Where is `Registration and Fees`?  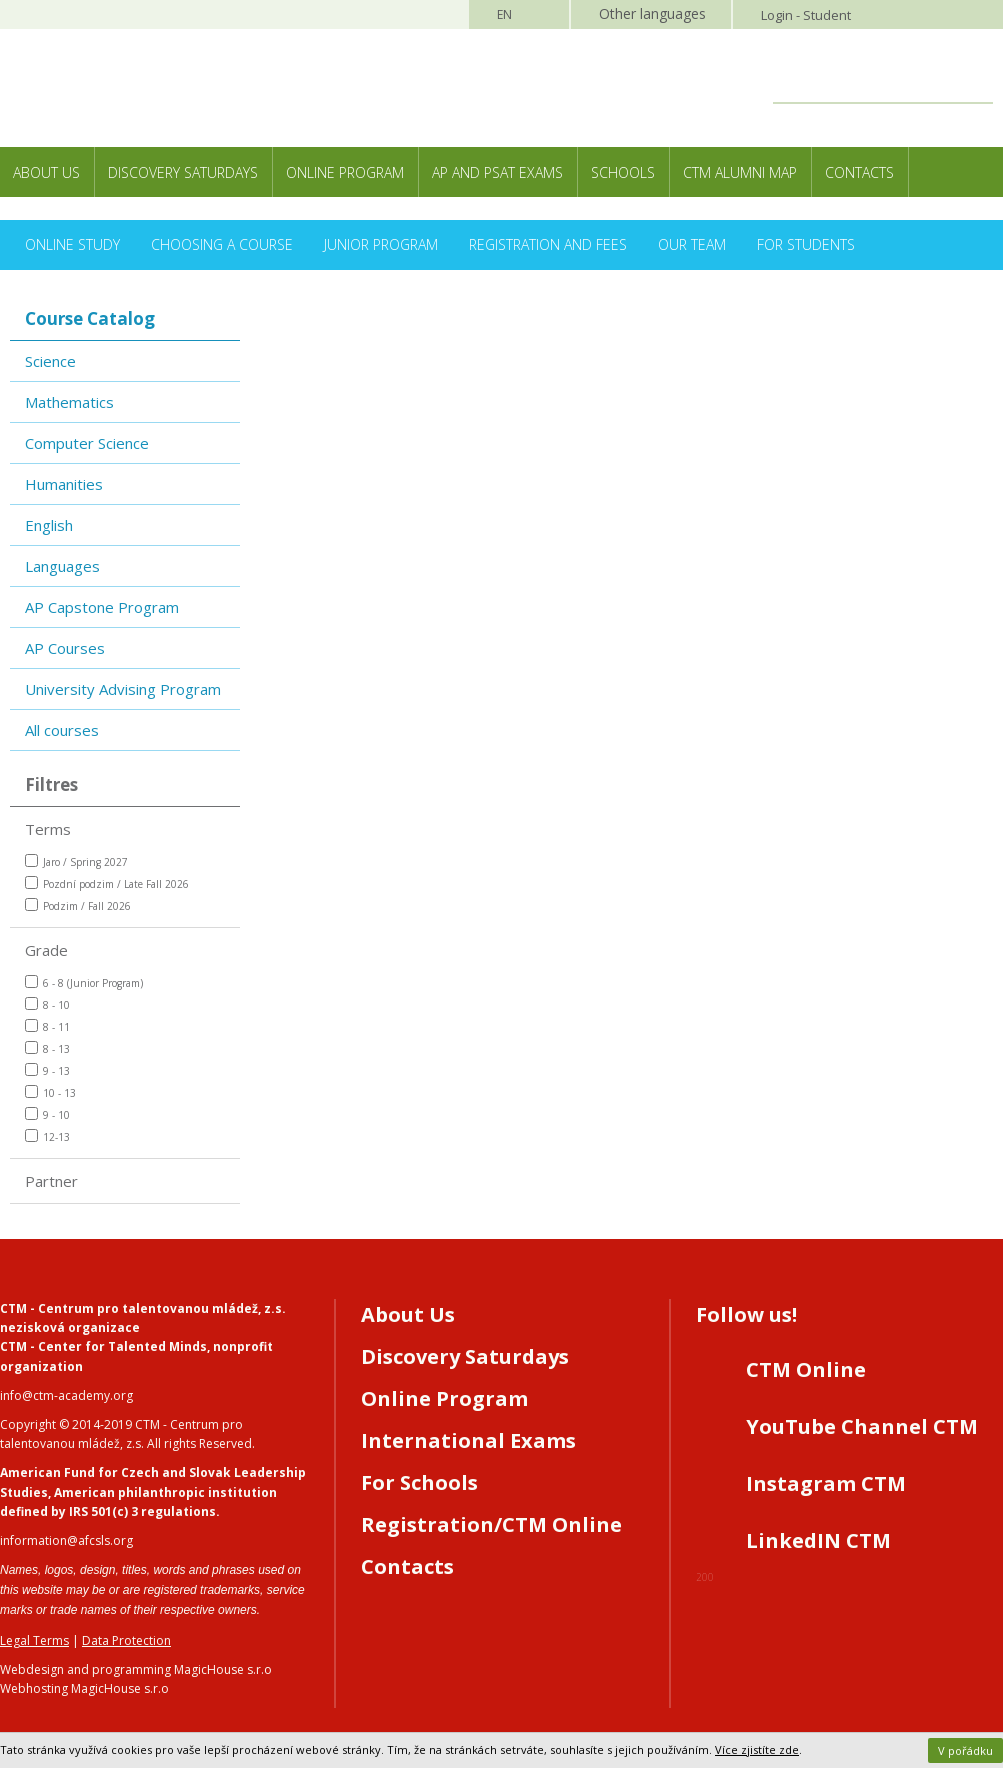 Registration and Fees is located at coordinates (548, 244).